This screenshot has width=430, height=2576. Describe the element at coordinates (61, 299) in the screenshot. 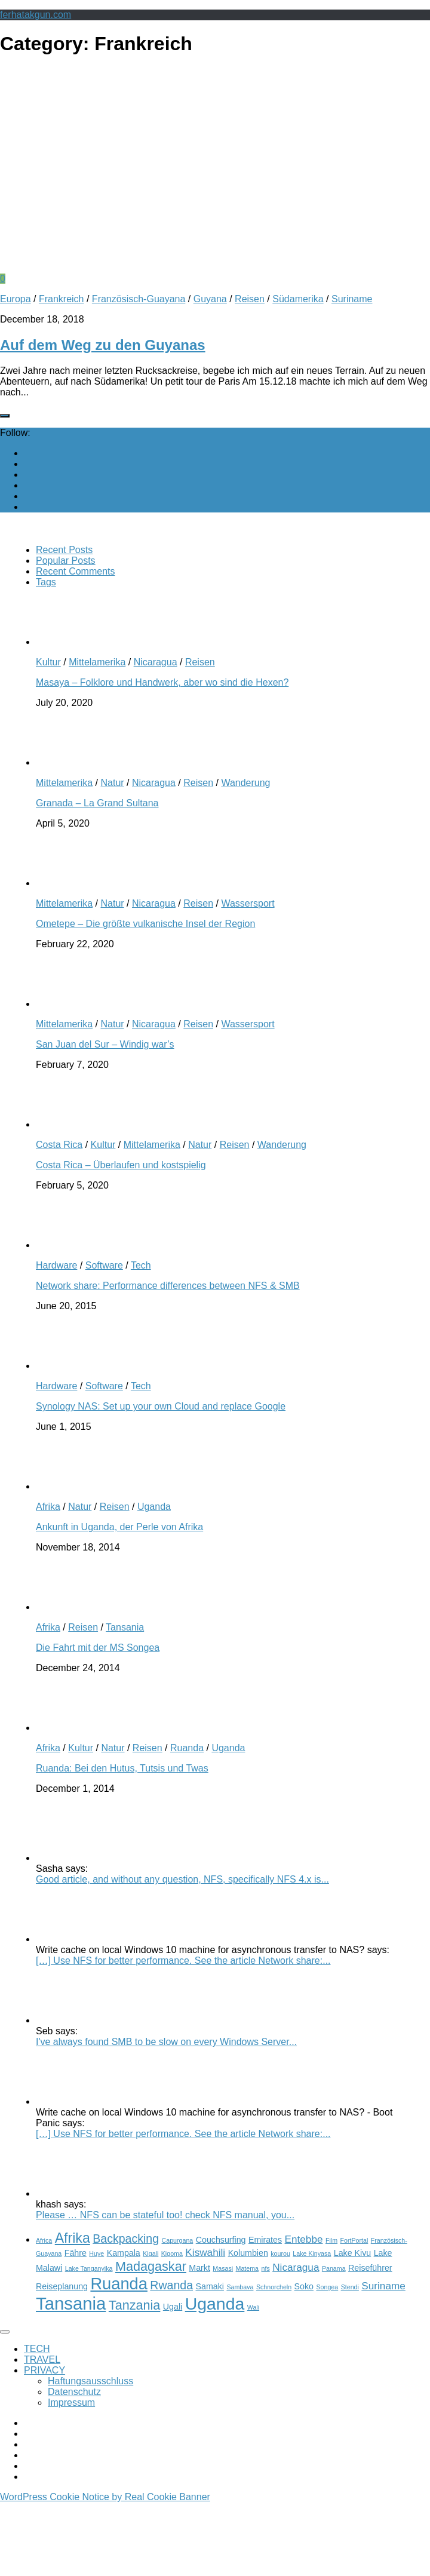

I see `Frankreich` at that location.